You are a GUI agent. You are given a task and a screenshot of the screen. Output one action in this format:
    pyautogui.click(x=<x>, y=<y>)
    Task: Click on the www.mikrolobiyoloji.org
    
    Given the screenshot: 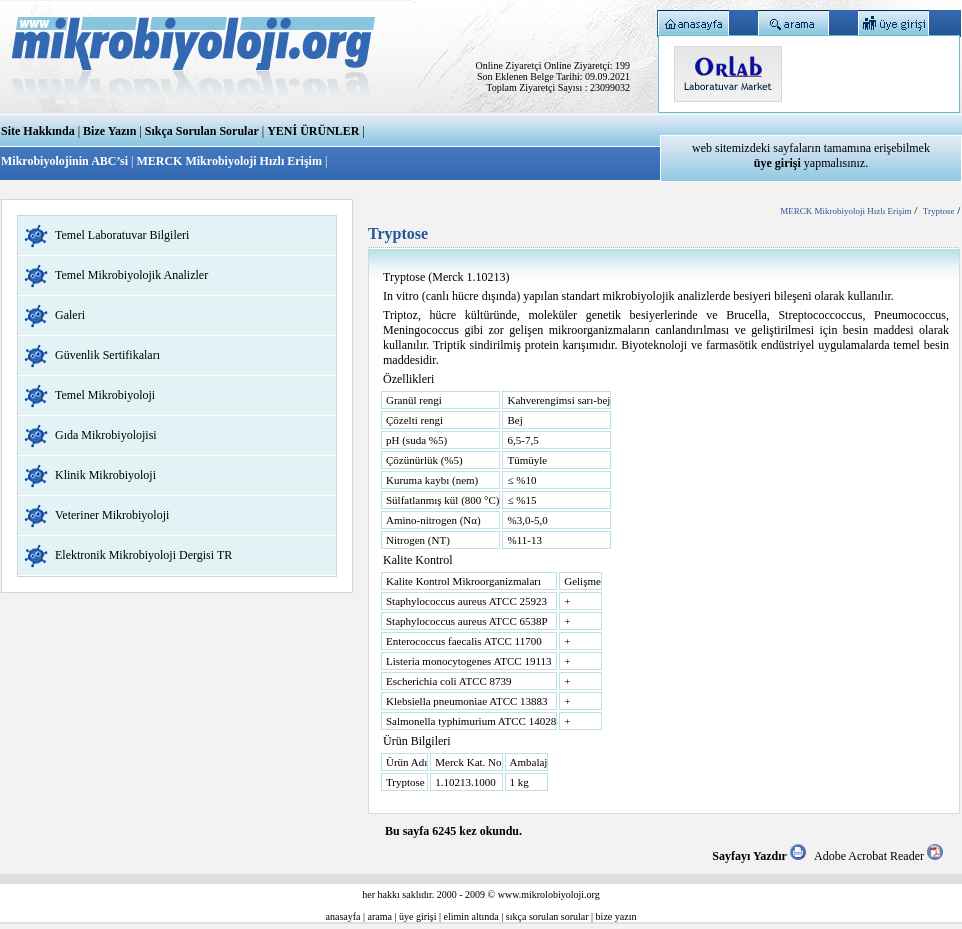 What is the action you would take?
    pyautogui.click(x=549, y=894)
    